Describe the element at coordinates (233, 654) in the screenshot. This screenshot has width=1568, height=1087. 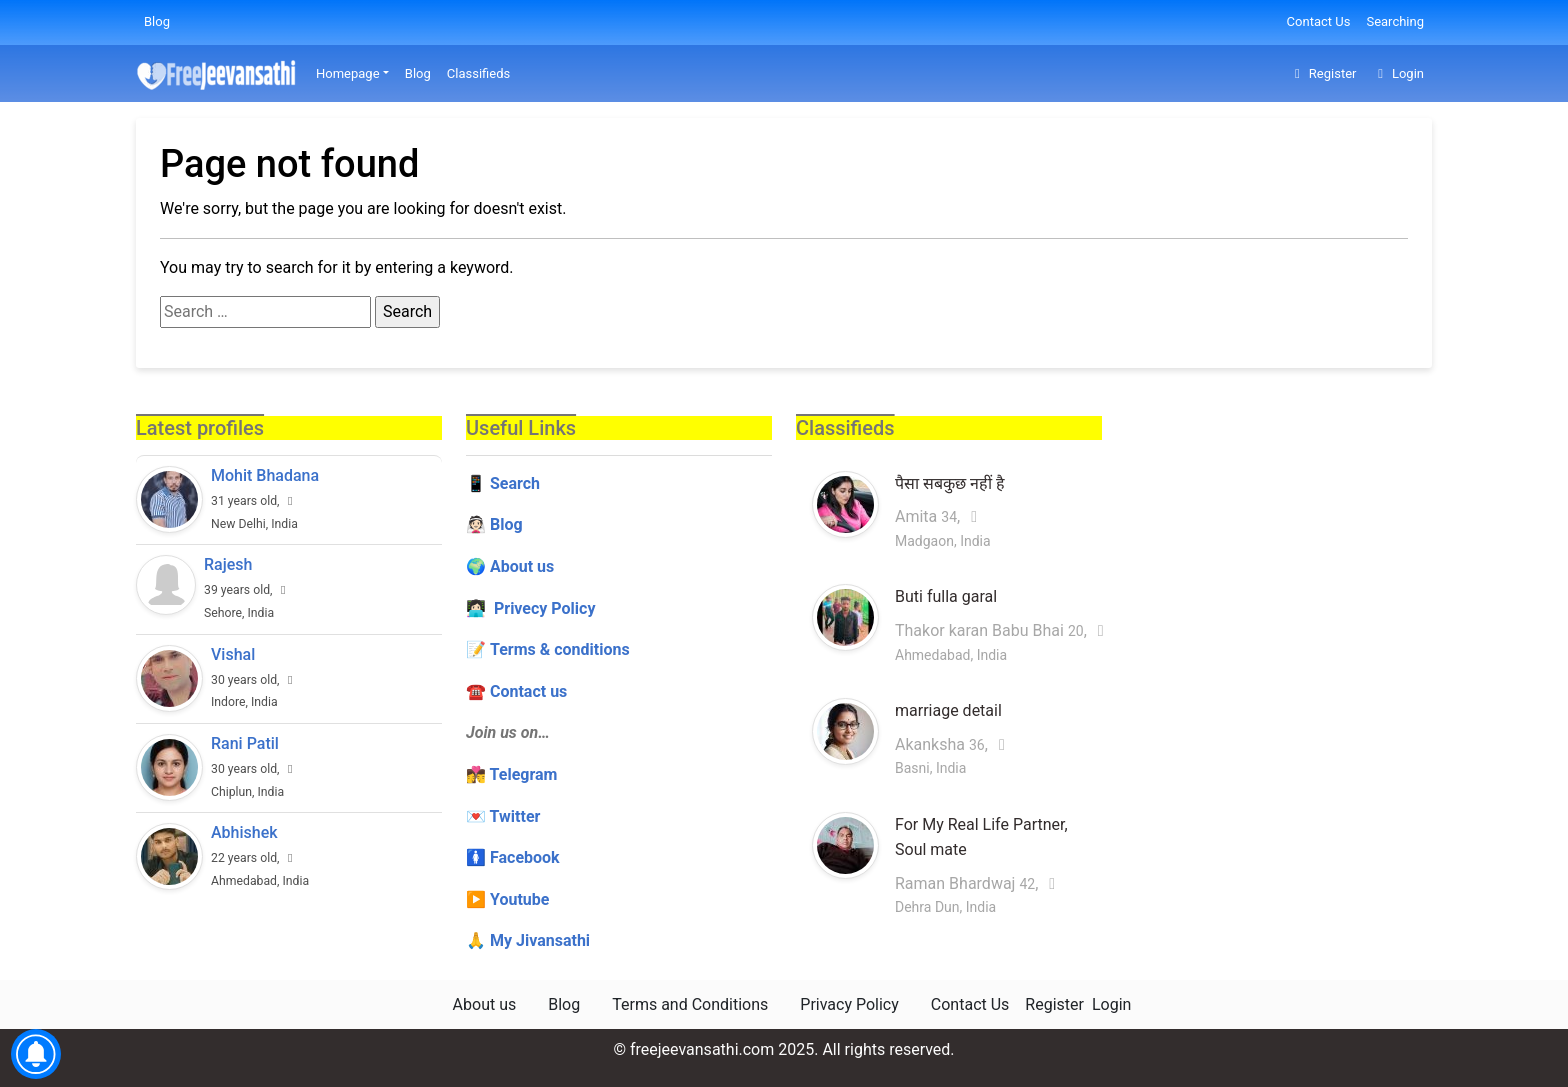
I see `Vishal` at that location.